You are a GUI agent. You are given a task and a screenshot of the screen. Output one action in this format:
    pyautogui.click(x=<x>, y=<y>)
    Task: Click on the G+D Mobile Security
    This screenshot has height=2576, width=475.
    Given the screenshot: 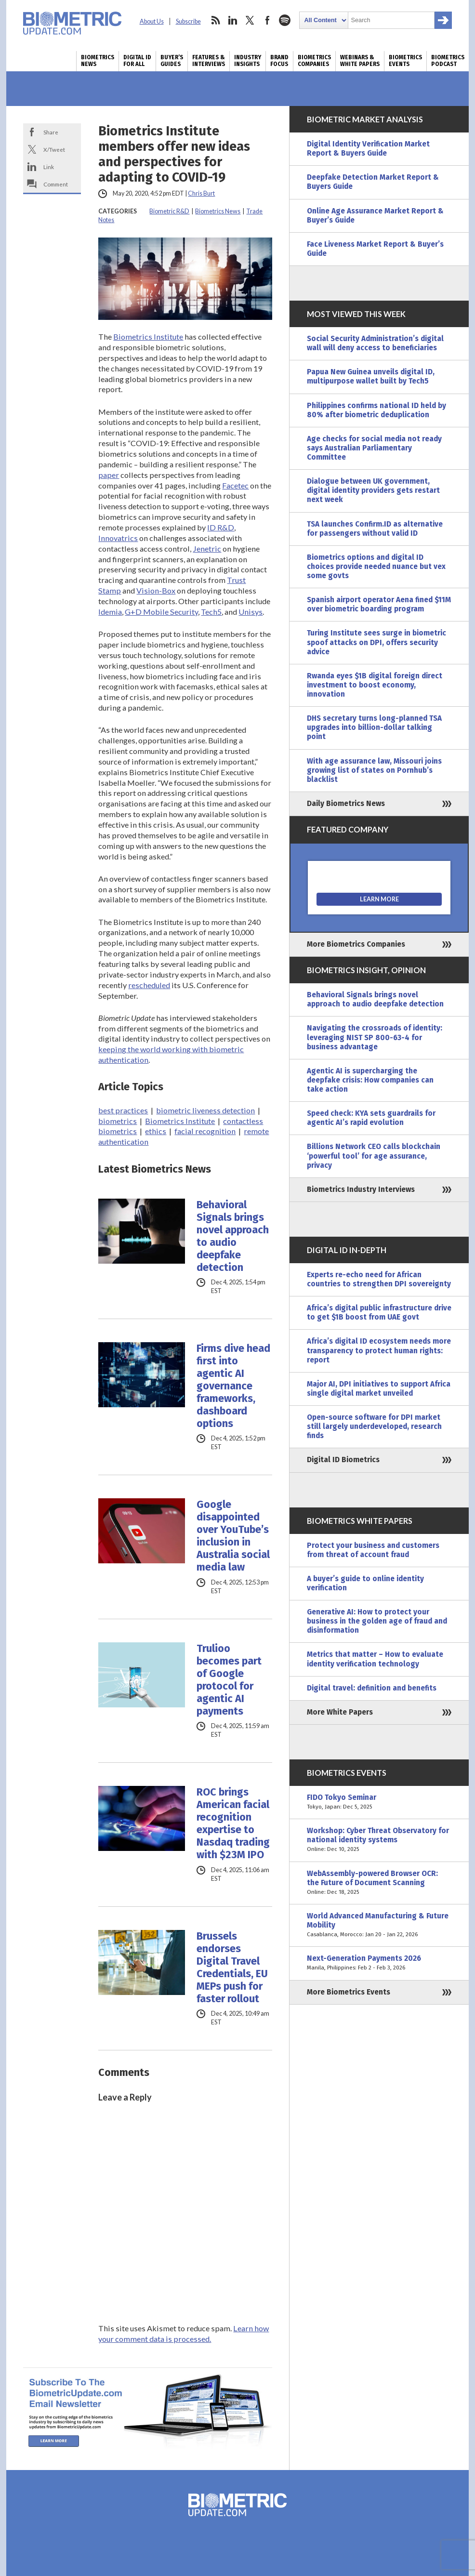 What is the action you would take?
    pyautogui.click(x=161, y=611)
    